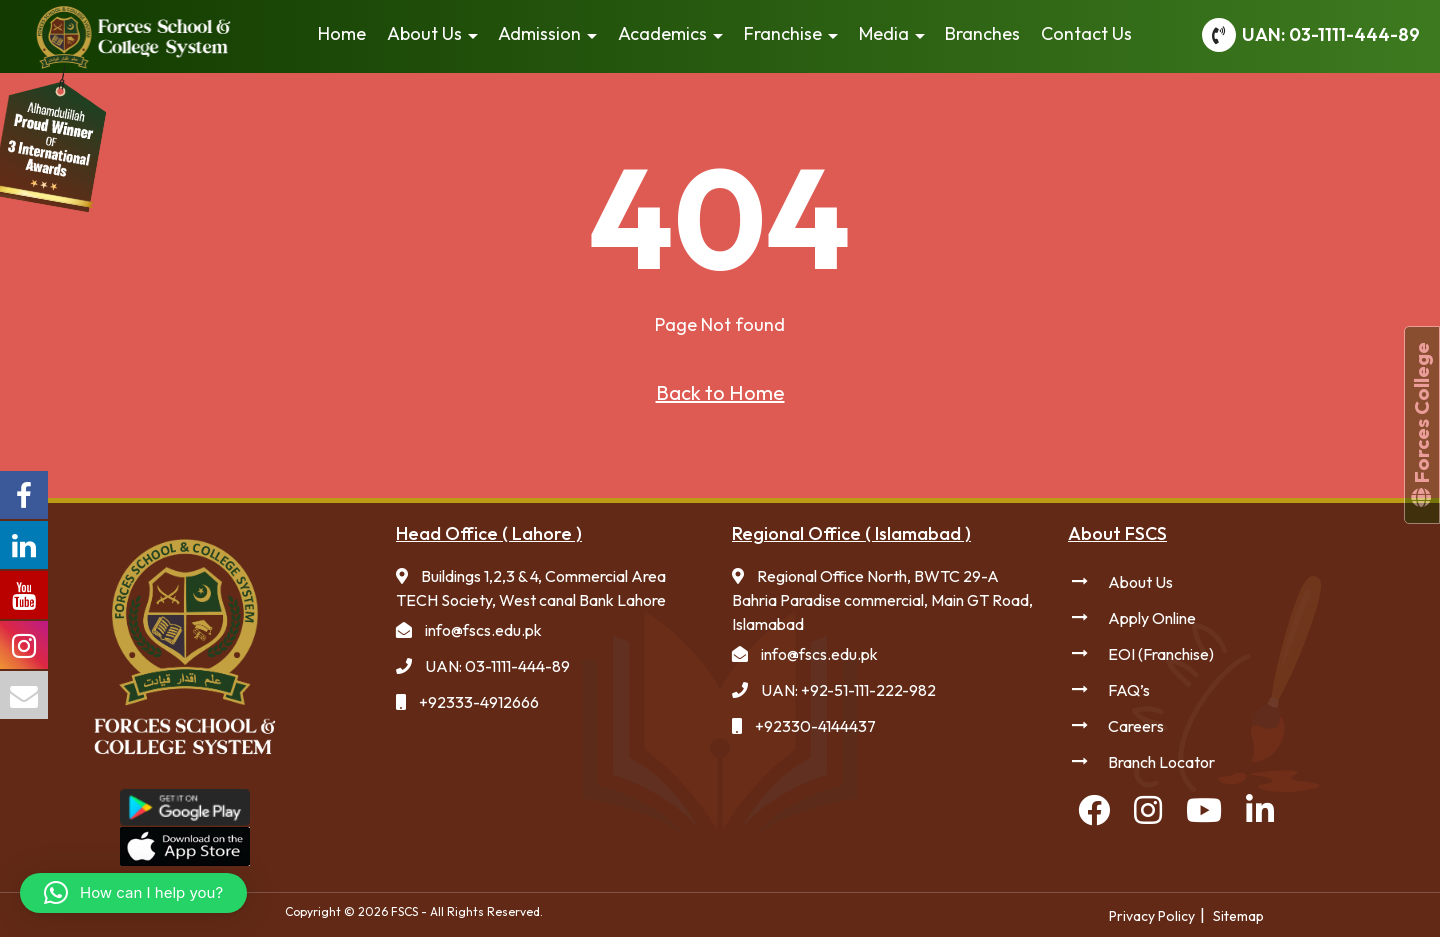 The width and height of the screenshot is (1440, 937). Describe the element at coordinates (1161, 654) in the screenshot. I see `EOI (Franchise)` at that location.